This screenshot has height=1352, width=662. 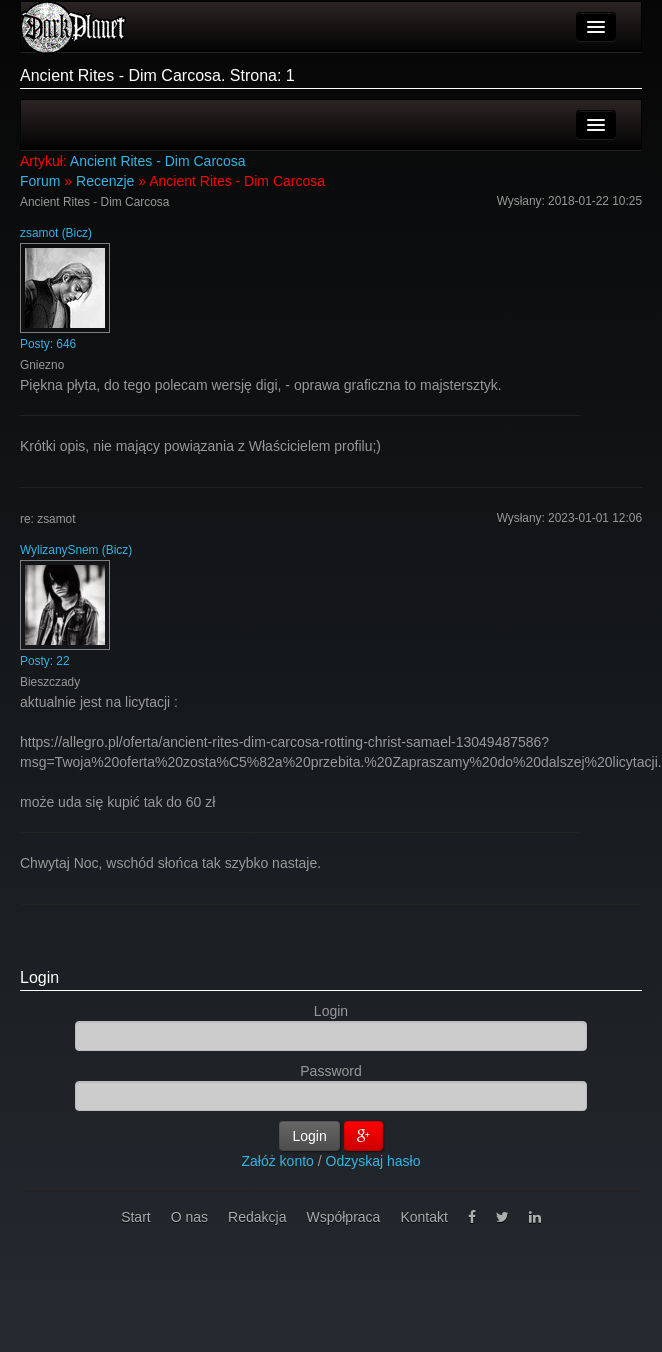 I want to click on Posty: 22, so click(x=45, y=661).